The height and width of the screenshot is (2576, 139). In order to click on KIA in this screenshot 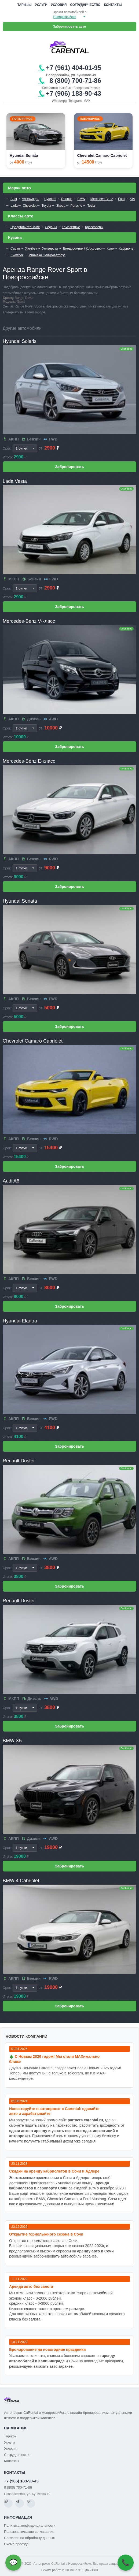, I will do `click(132, 199)`.